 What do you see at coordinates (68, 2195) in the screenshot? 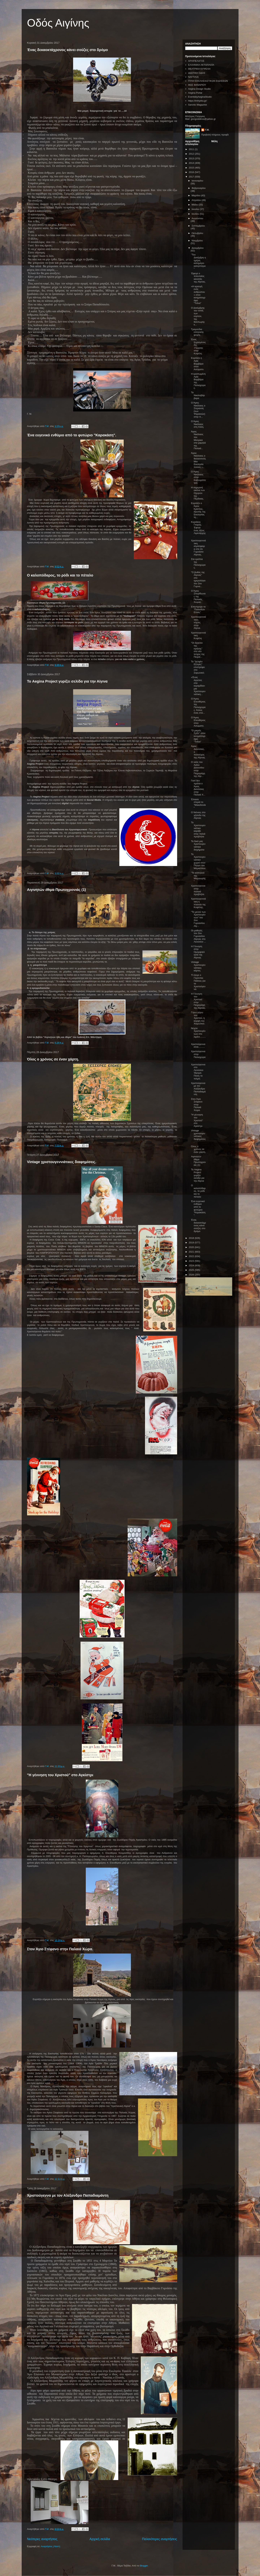
I see `Χριστούγεννα με τον Αλέξανδρο Παπαδιαμάντη` at bounding box center [68, 2195].